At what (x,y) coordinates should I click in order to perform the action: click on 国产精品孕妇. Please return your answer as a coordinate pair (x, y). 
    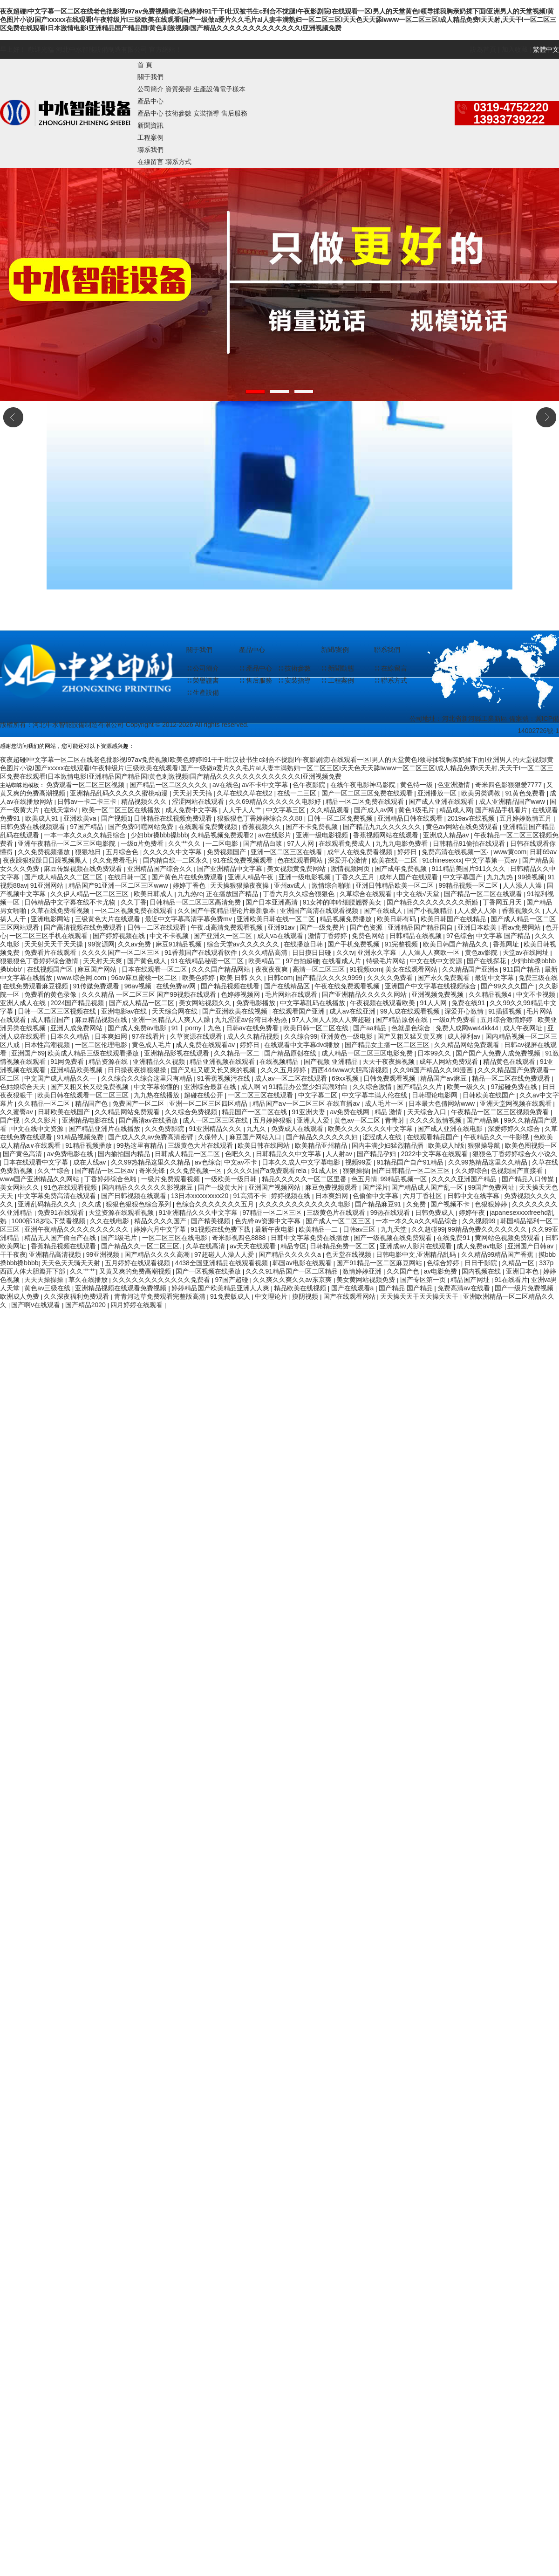
    Looking at the image, I should click on (377, 1154).